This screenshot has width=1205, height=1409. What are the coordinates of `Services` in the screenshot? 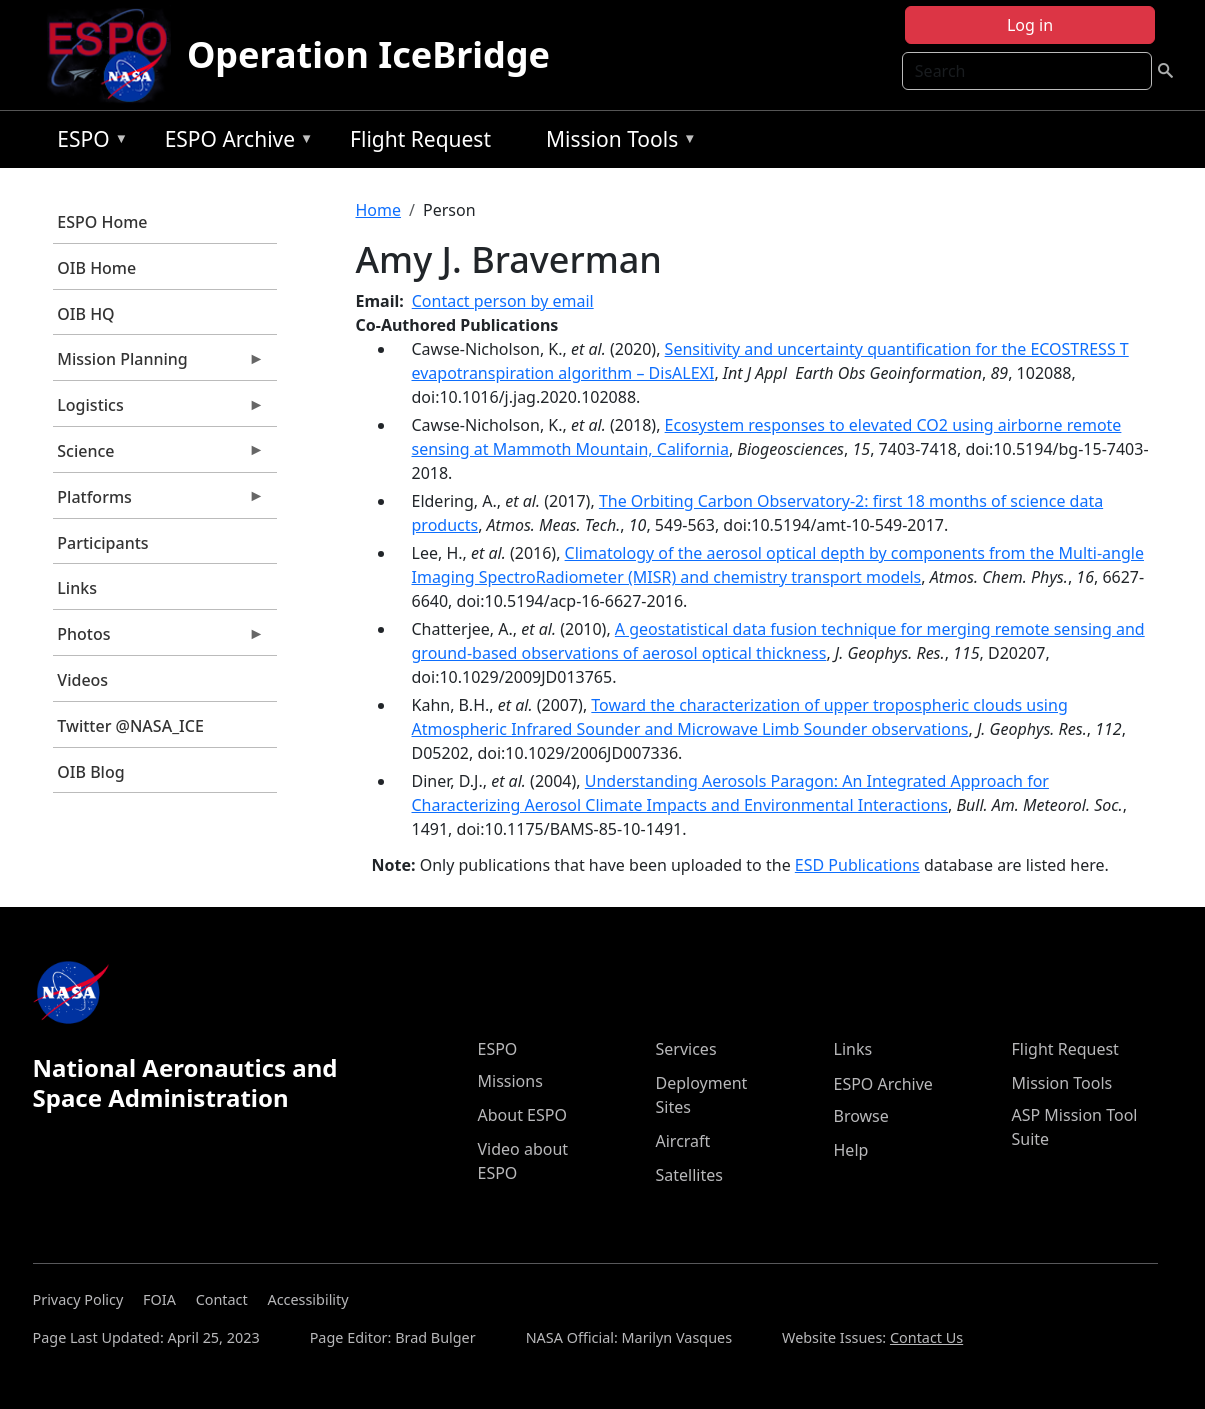 It's located at (686, 1049).